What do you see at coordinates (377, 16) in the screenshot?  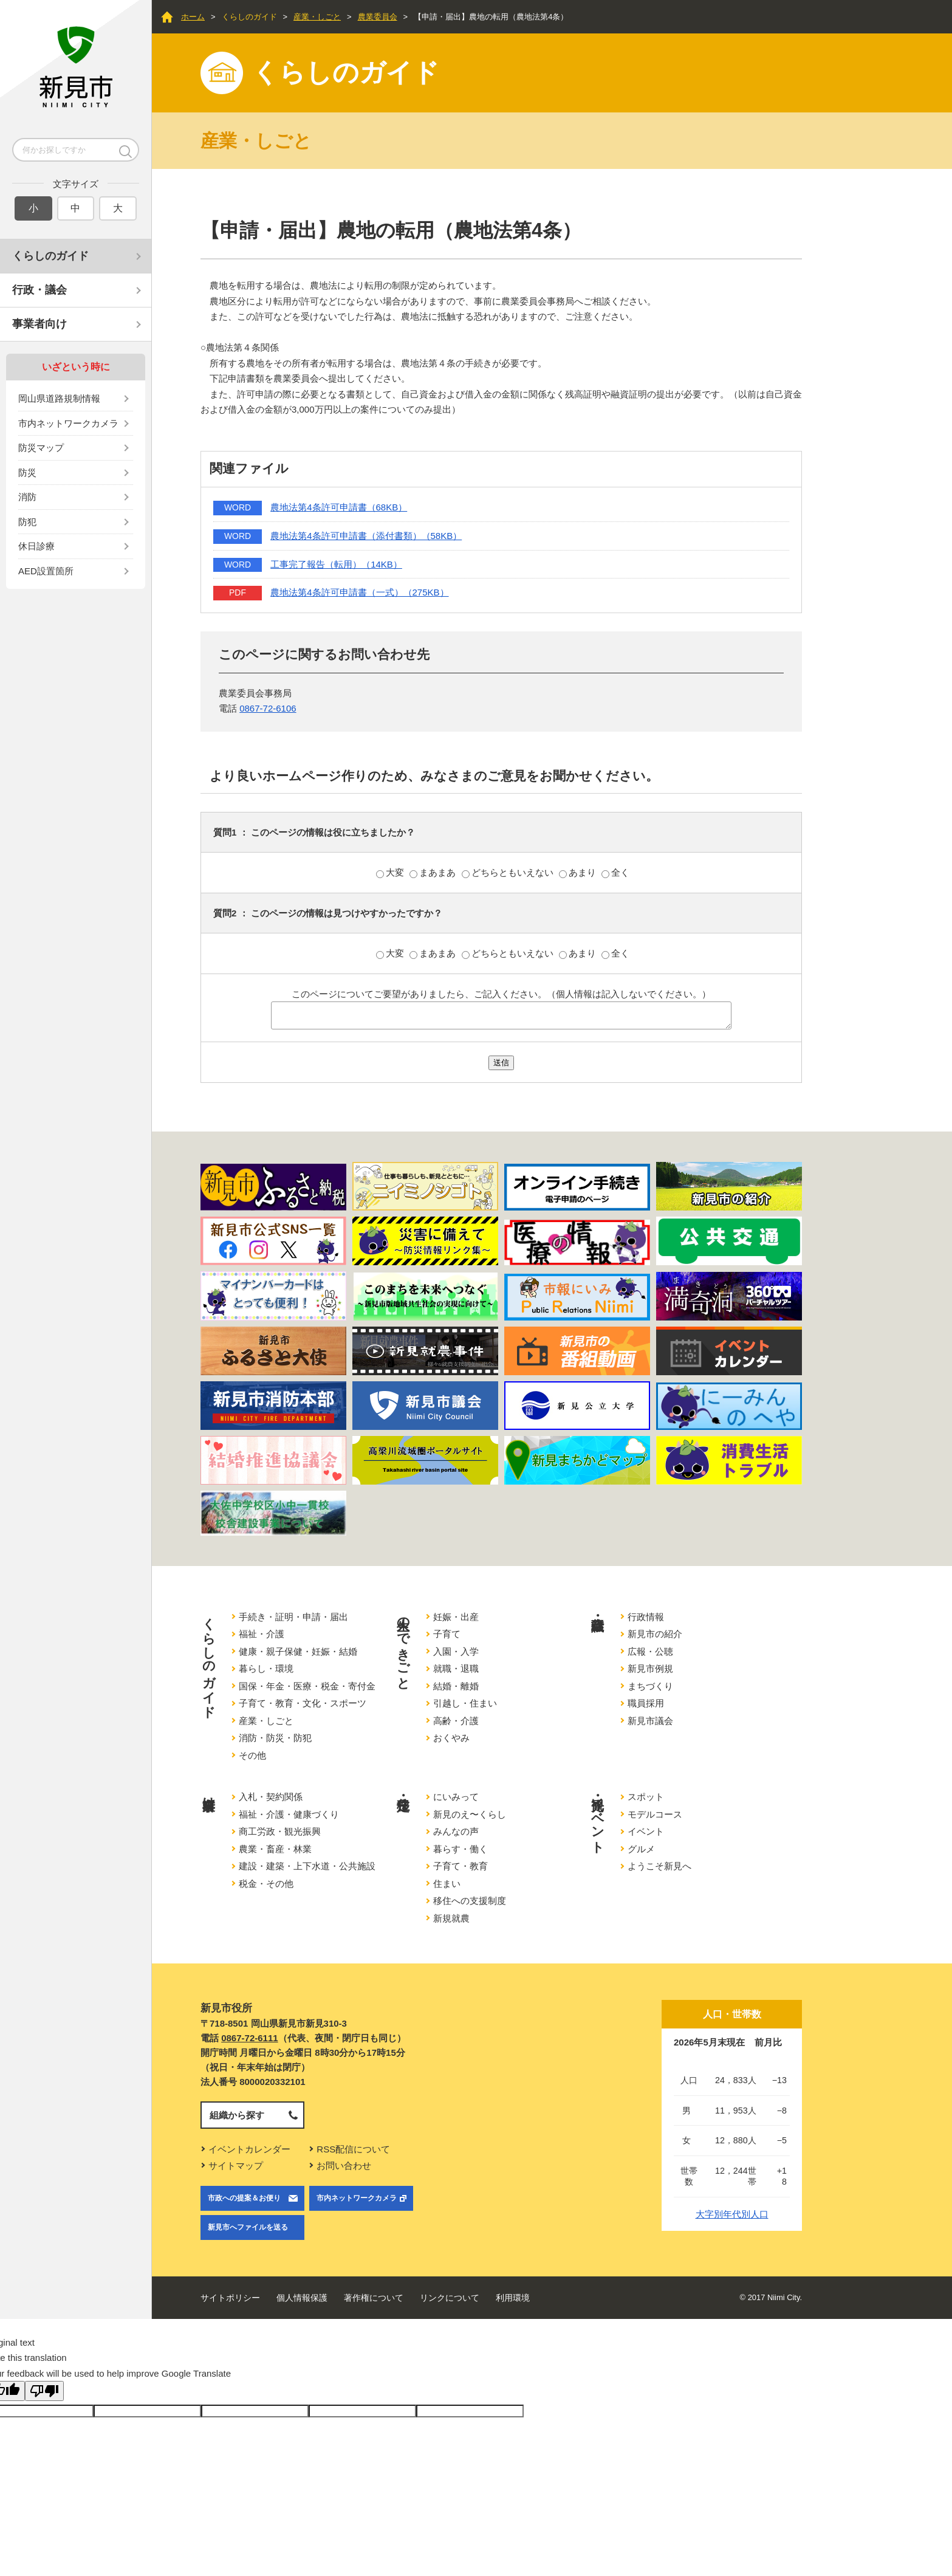 I see `農業委員会` at bounding box center [377, 16].